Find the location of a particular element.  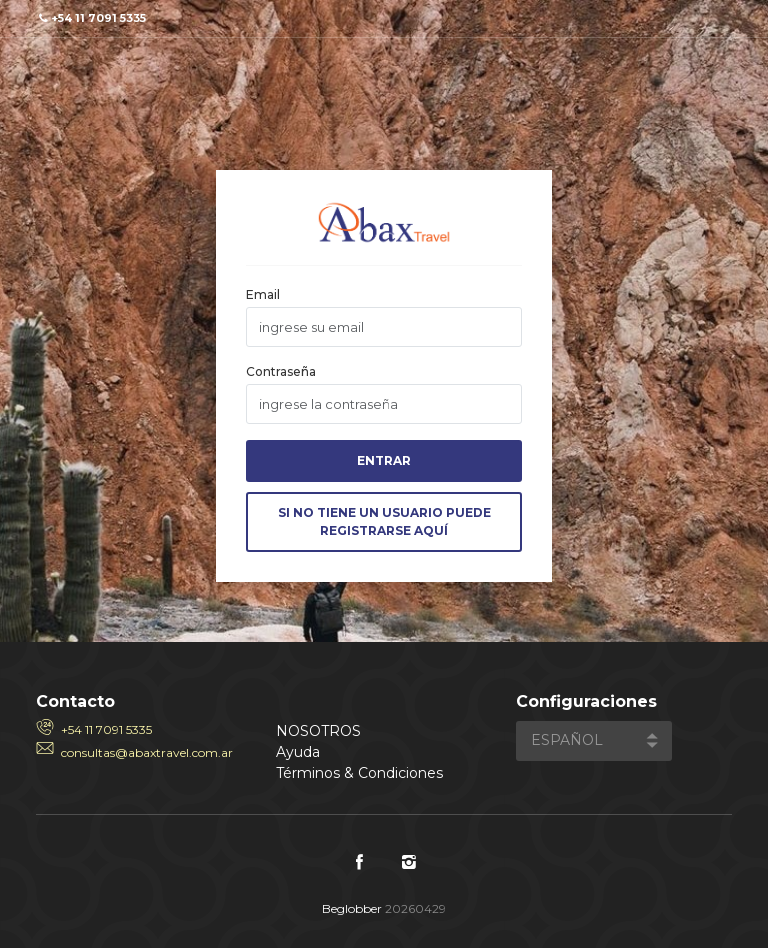

Nosotros is located at coordinates (318, 731).